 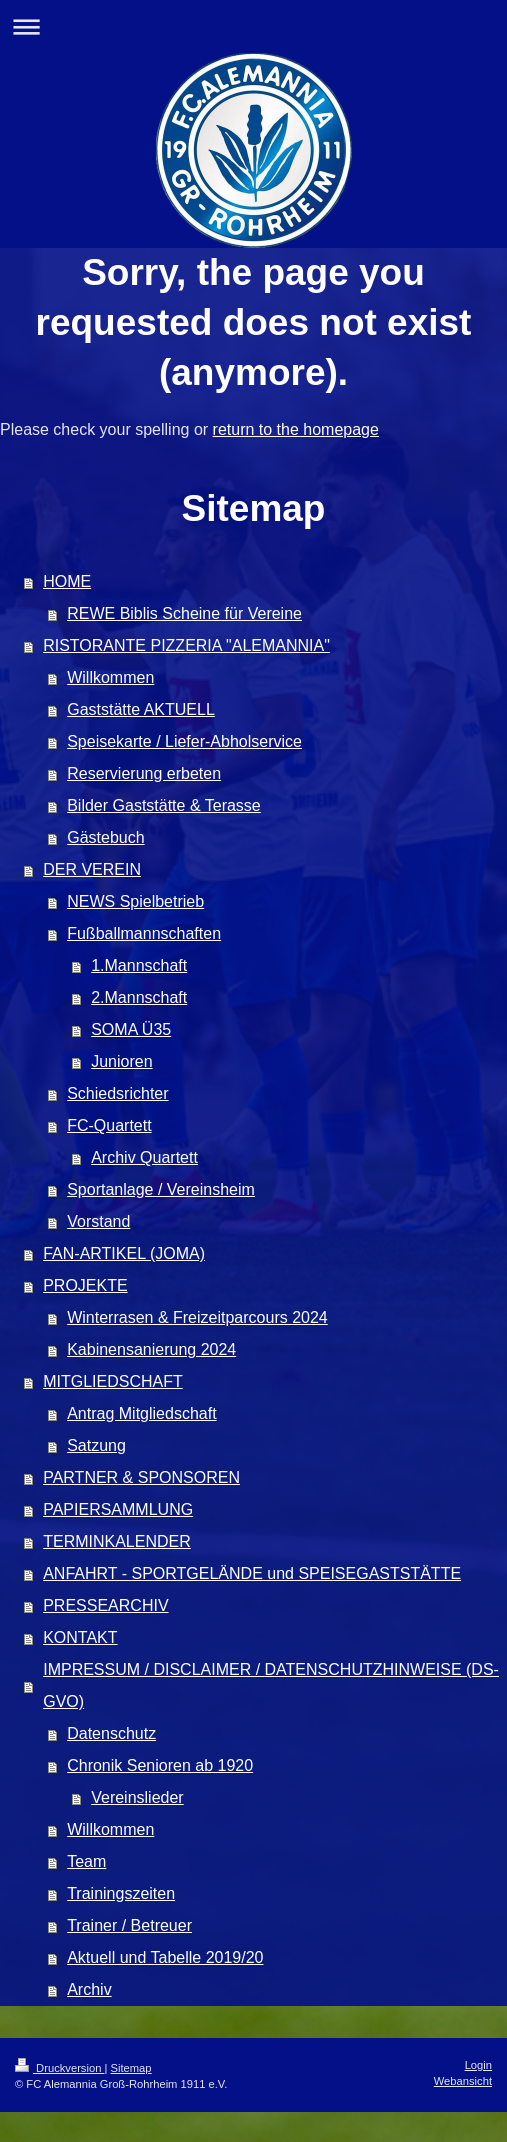 I want to click on REWE Biblis Scheine für Vereine, so click(x=184, y=613).